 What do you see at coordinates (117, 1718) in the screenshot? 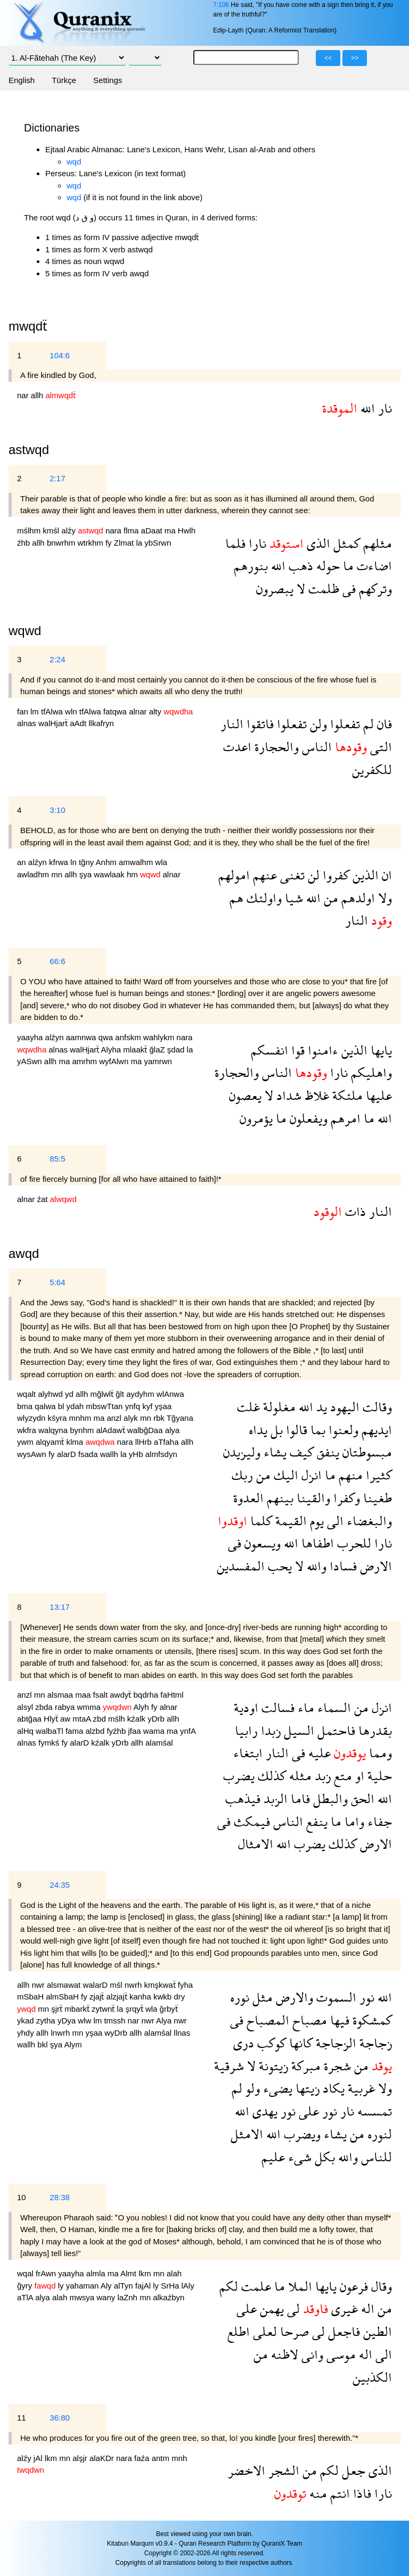
I see `mślh` at bounding box center [117, 1718].